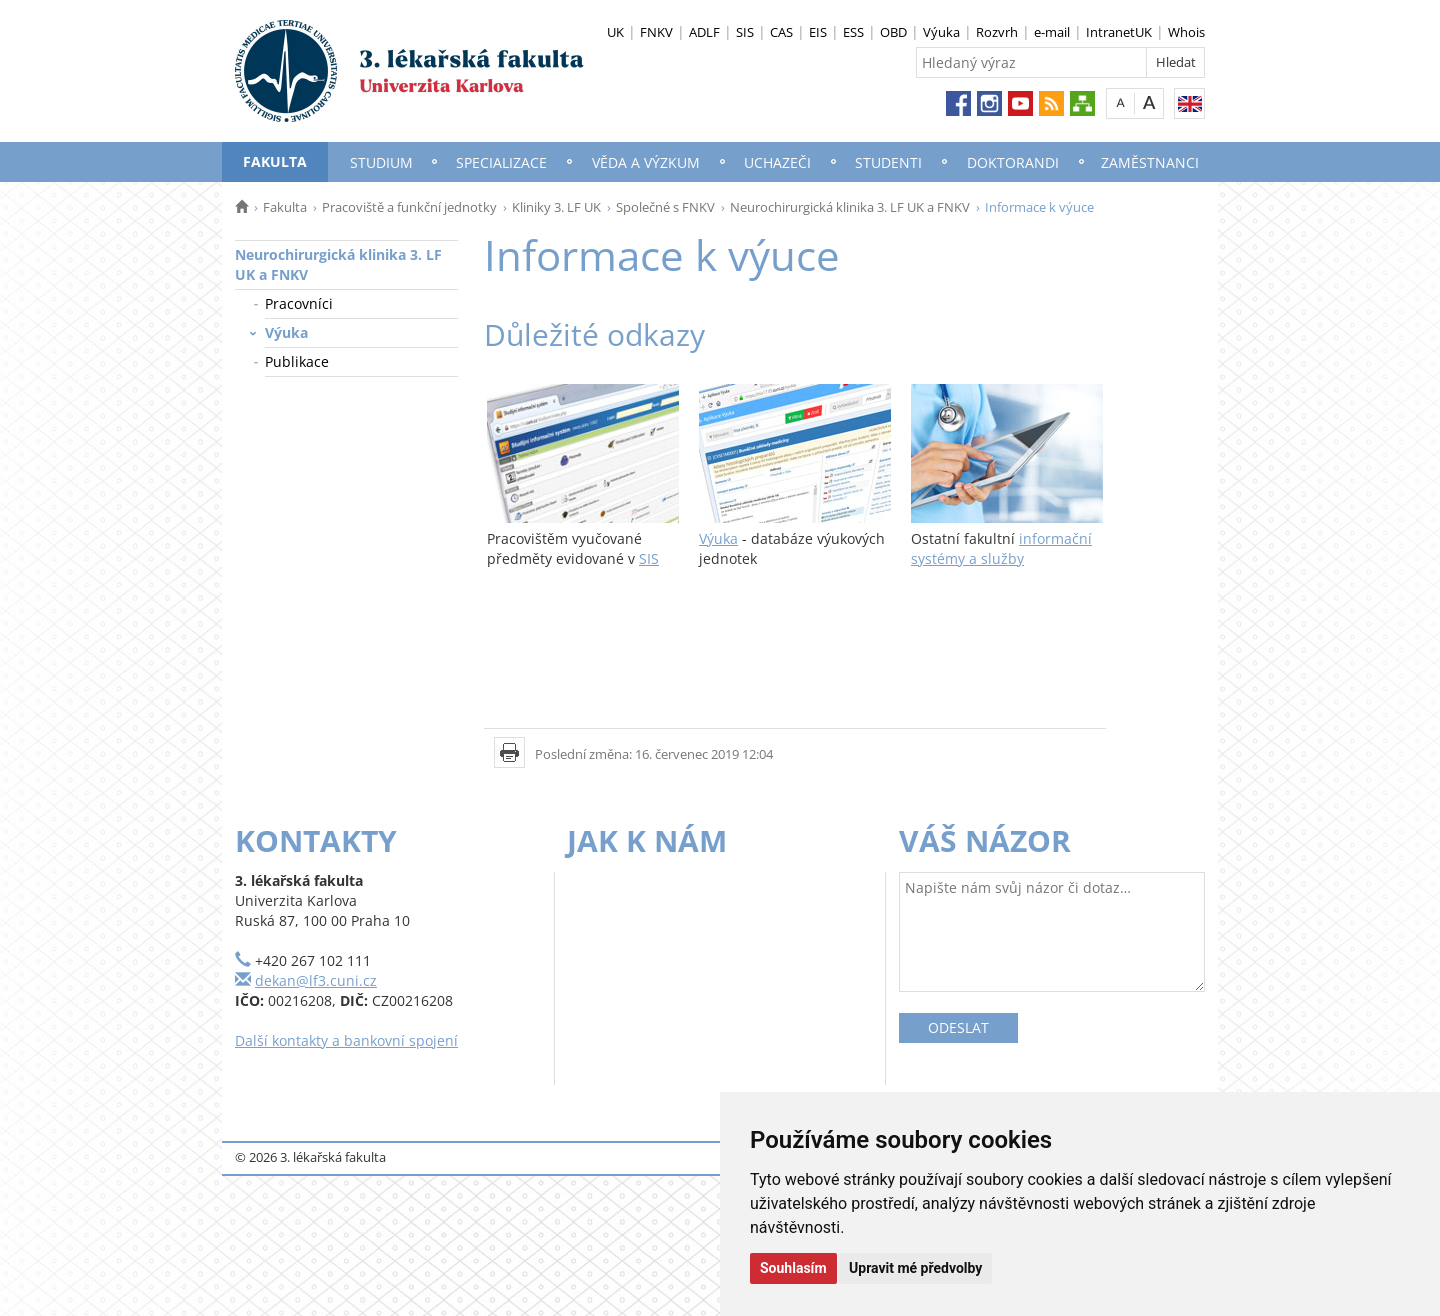 This screenshot has height=1316, width=1440. Describe the element at coordinates (853, 32) in the screenshot. I see `ESS` at that location.